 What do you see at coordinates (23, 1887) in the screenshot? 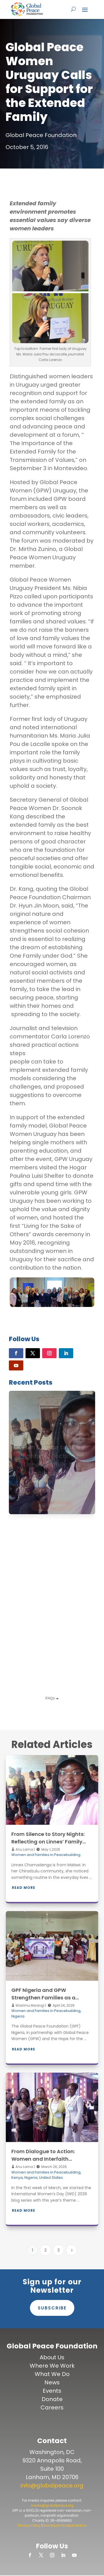
I see `Read More` at bounding box center [23, 1887].